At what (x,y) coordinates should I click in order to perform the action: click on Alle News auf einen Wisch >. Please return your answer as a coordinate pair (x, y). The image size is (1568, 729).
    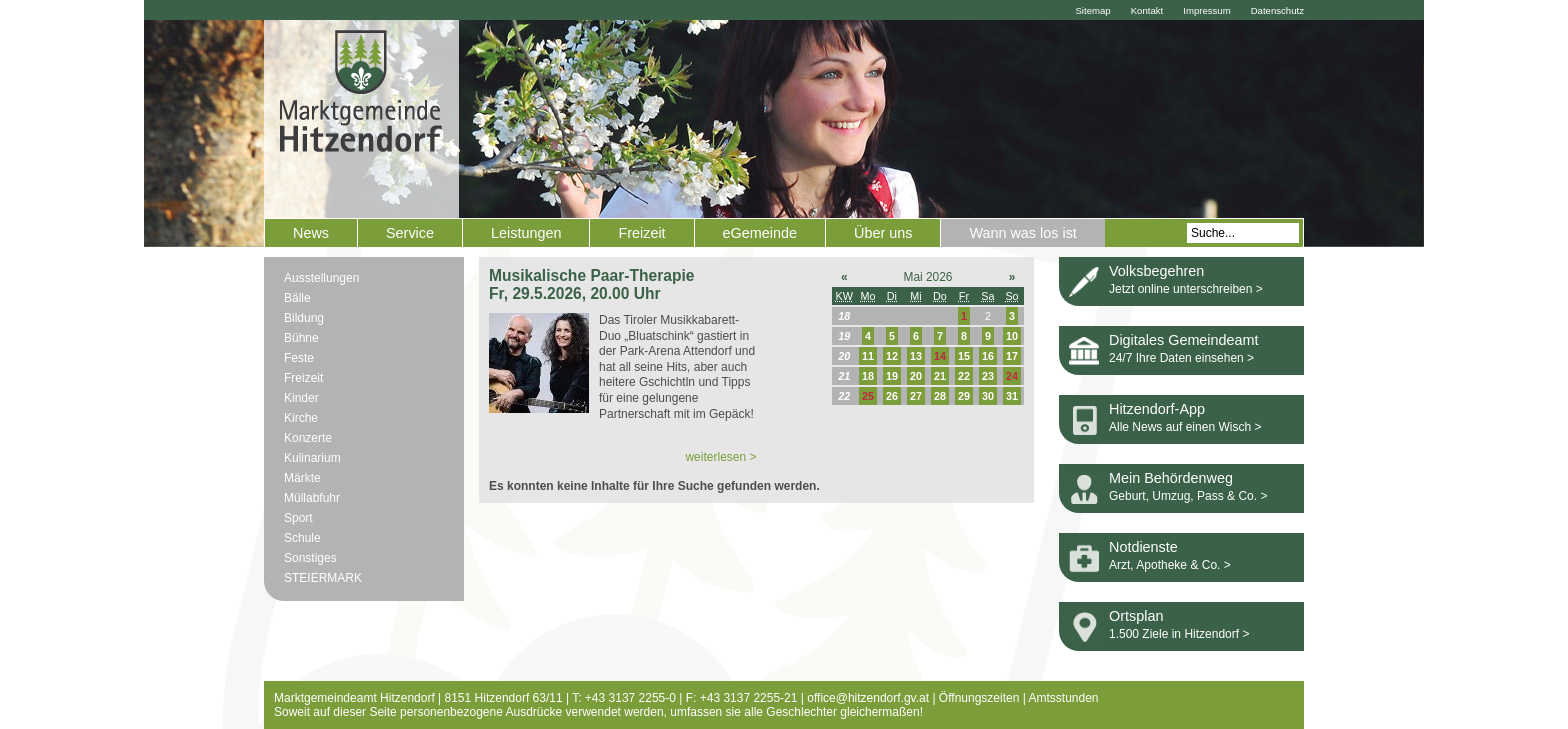
    Looking at the image, I should click on (1185, 427).